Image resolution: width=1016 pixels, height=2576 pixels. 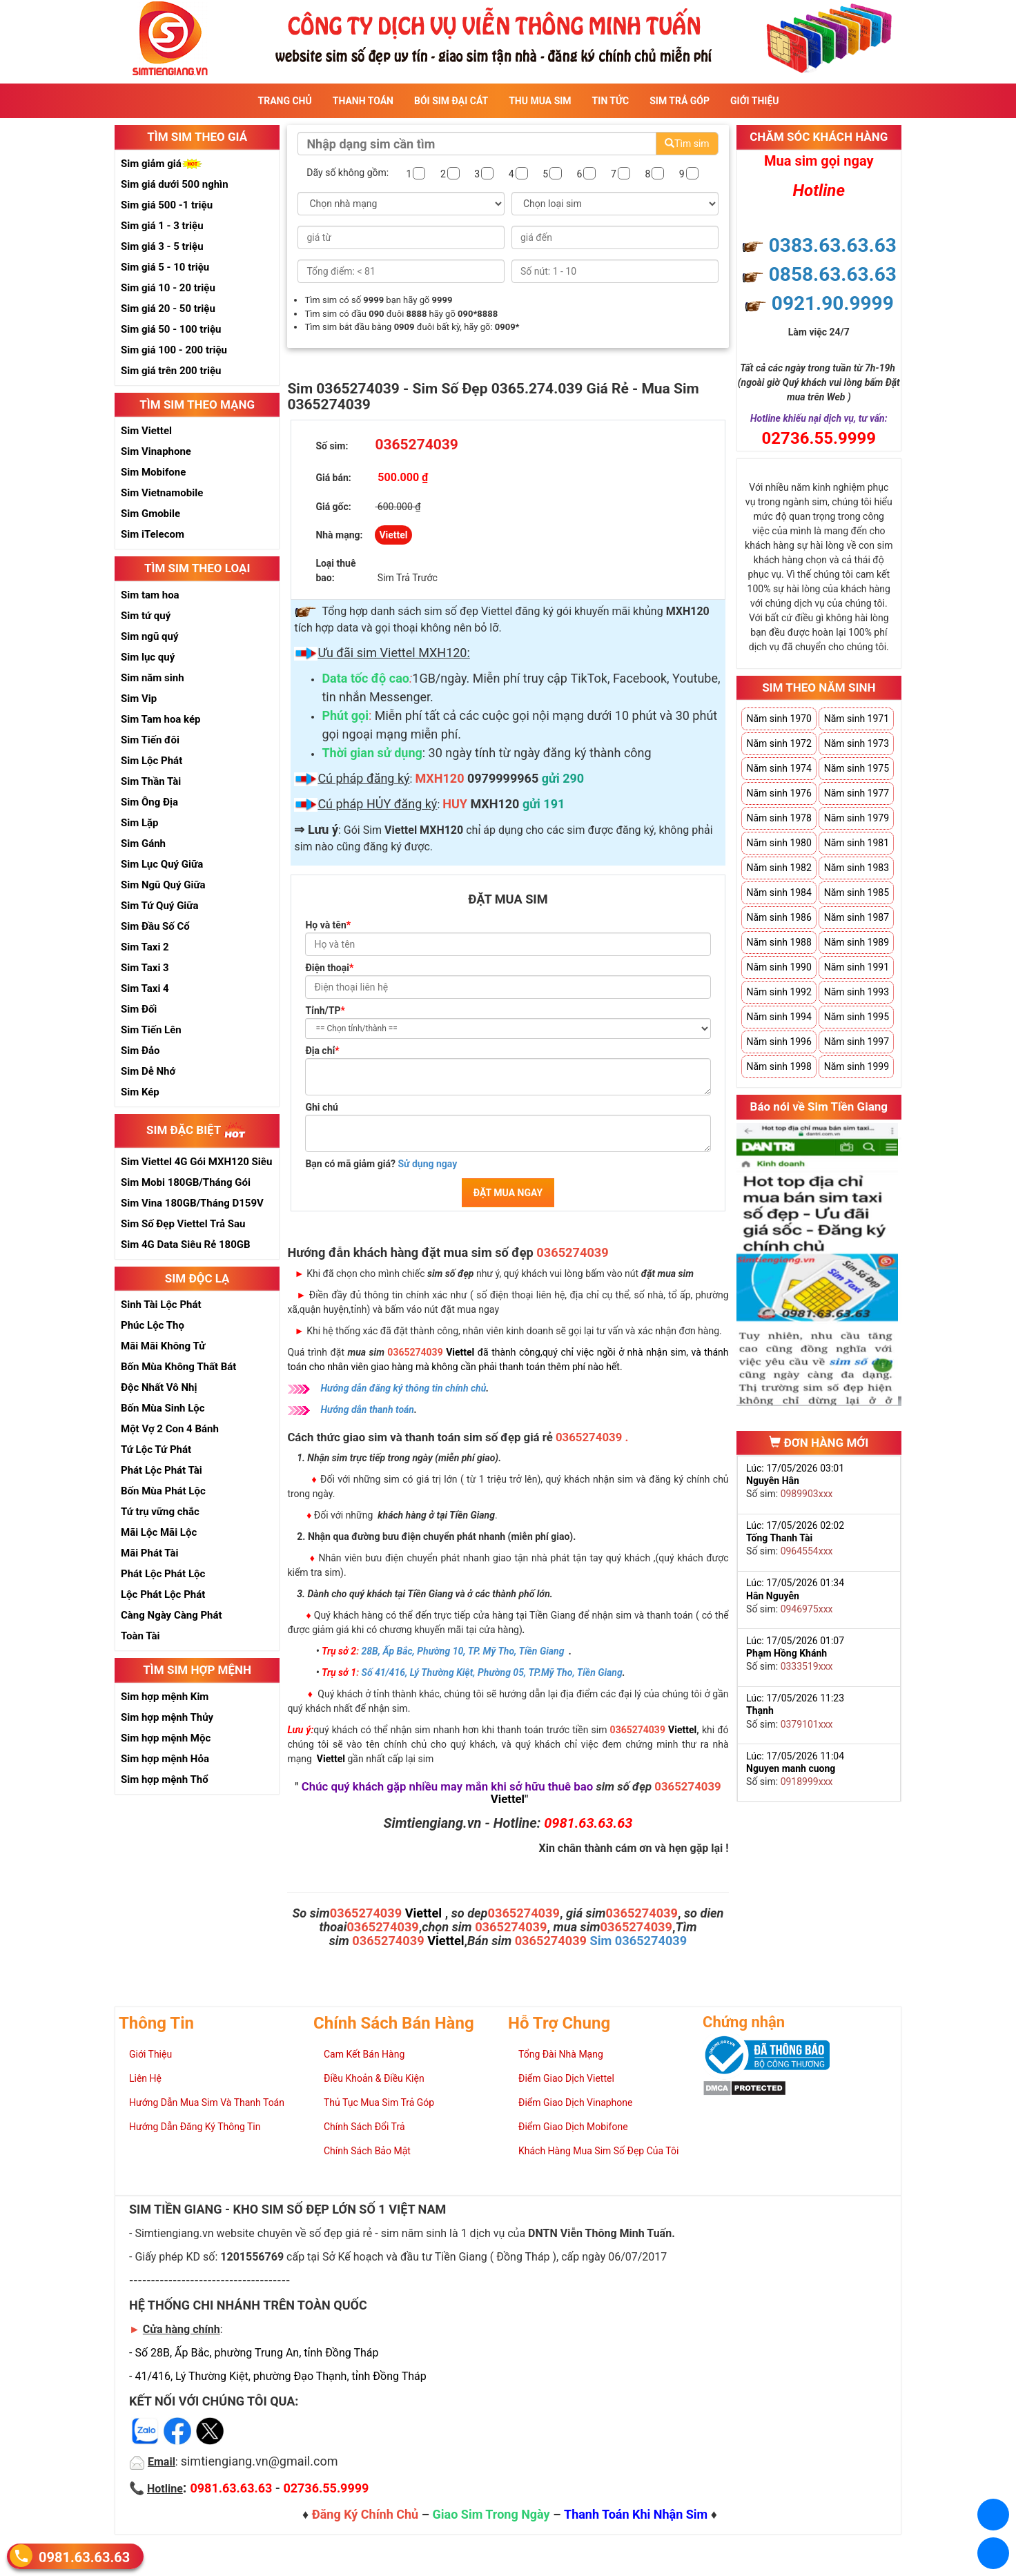 What do you see at coordinates (194, 2126) in the screenshot?
I see `Hướng Dẫn Đăng Ký Thông Tin` at bounding box center [194, 2126].